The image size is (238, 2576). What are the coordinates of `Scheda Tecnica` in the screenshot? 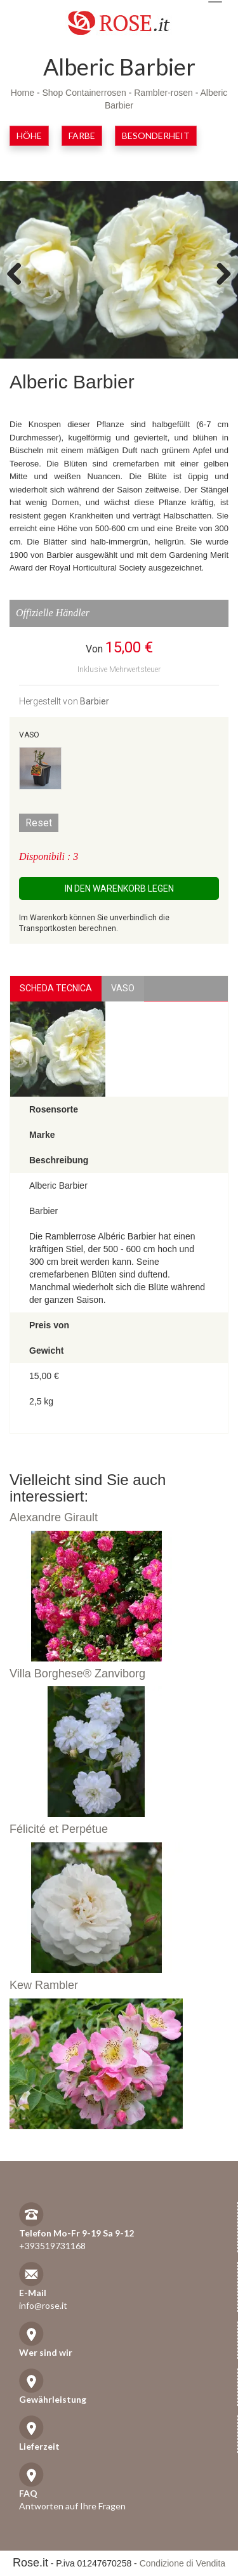 It's located at (56, 988).